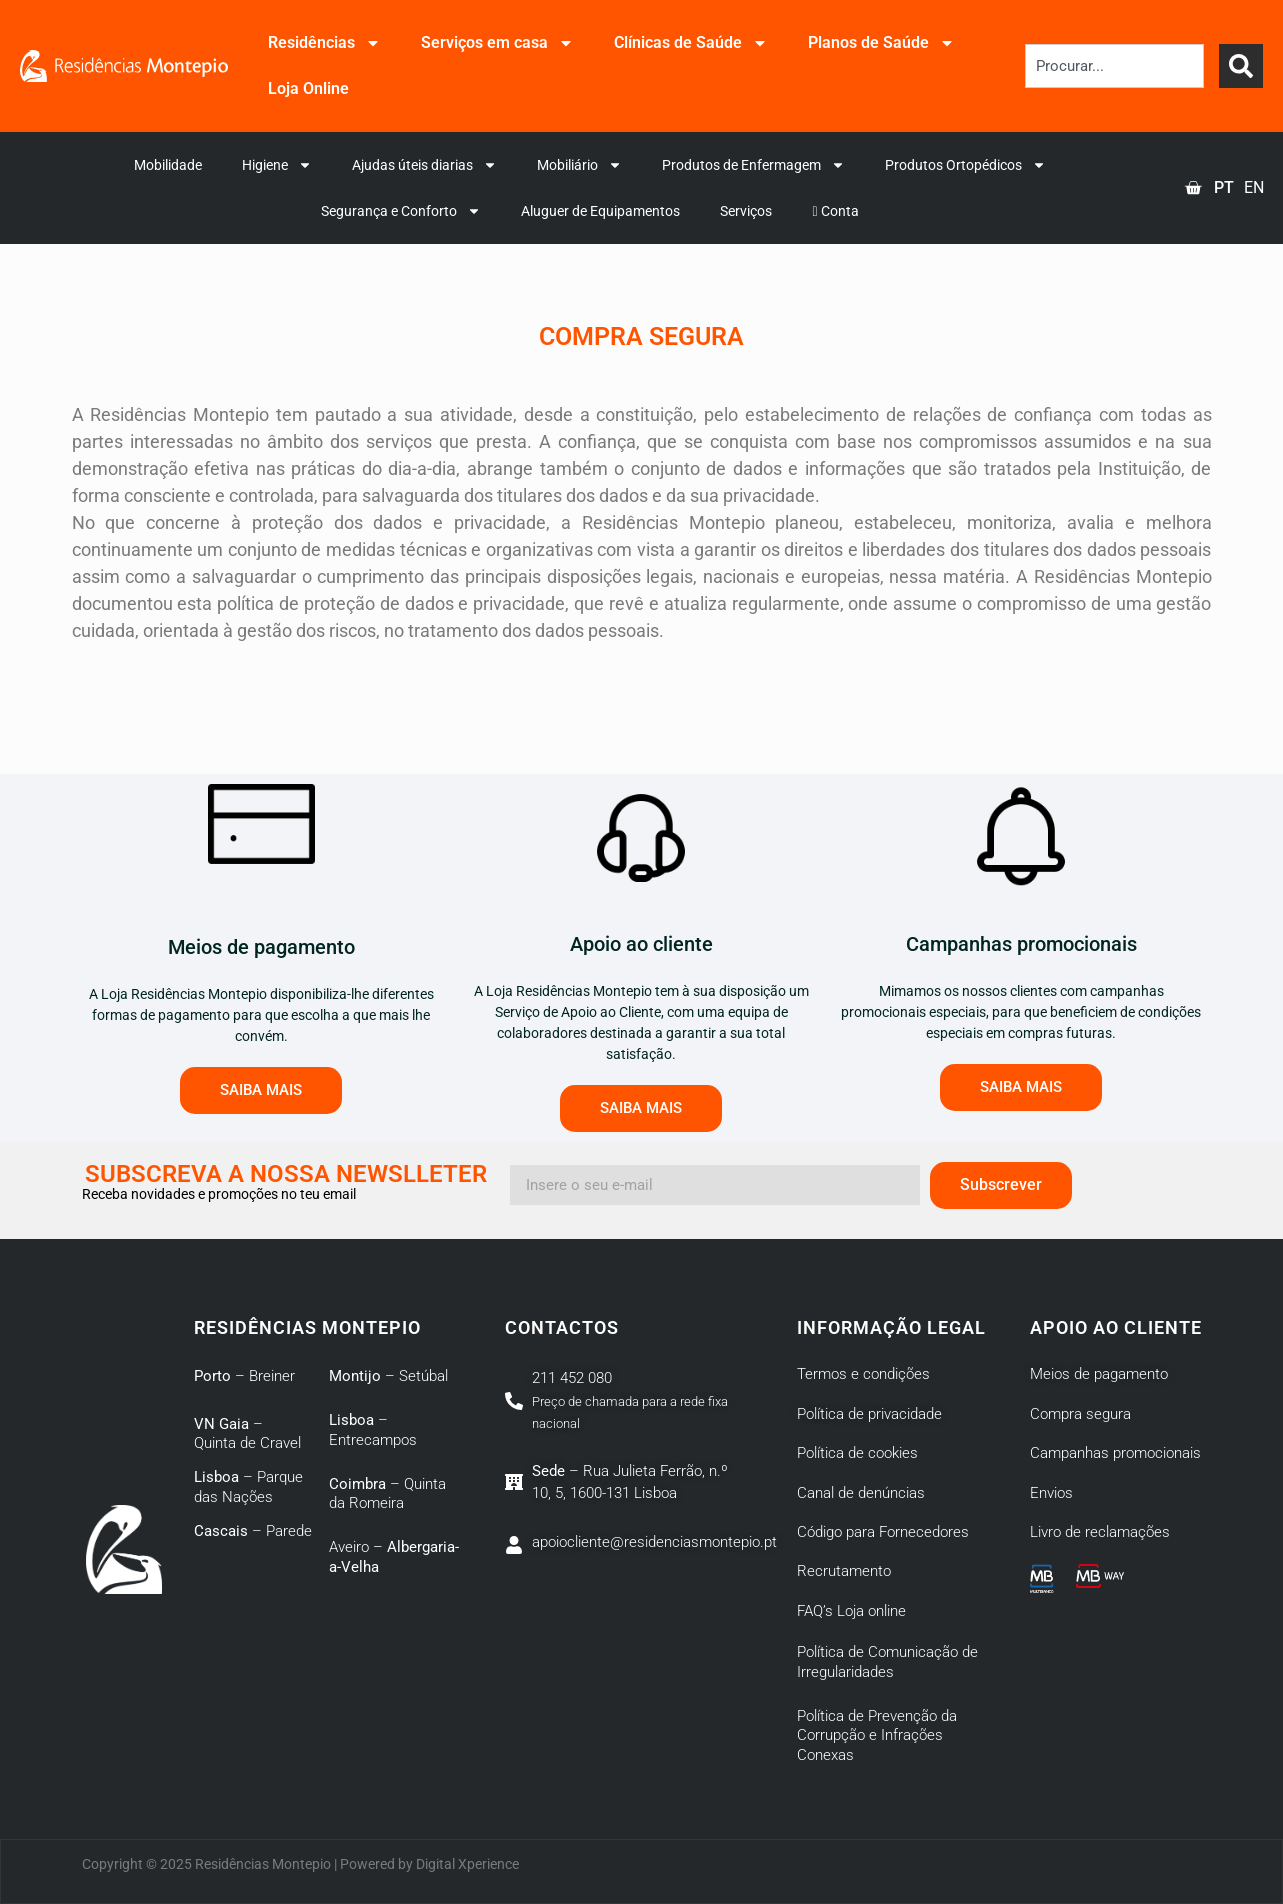  What do you see at coordinates (244, 1376) in the screenshot?
I see `– Breiner` at bounding box center [244, 1376].